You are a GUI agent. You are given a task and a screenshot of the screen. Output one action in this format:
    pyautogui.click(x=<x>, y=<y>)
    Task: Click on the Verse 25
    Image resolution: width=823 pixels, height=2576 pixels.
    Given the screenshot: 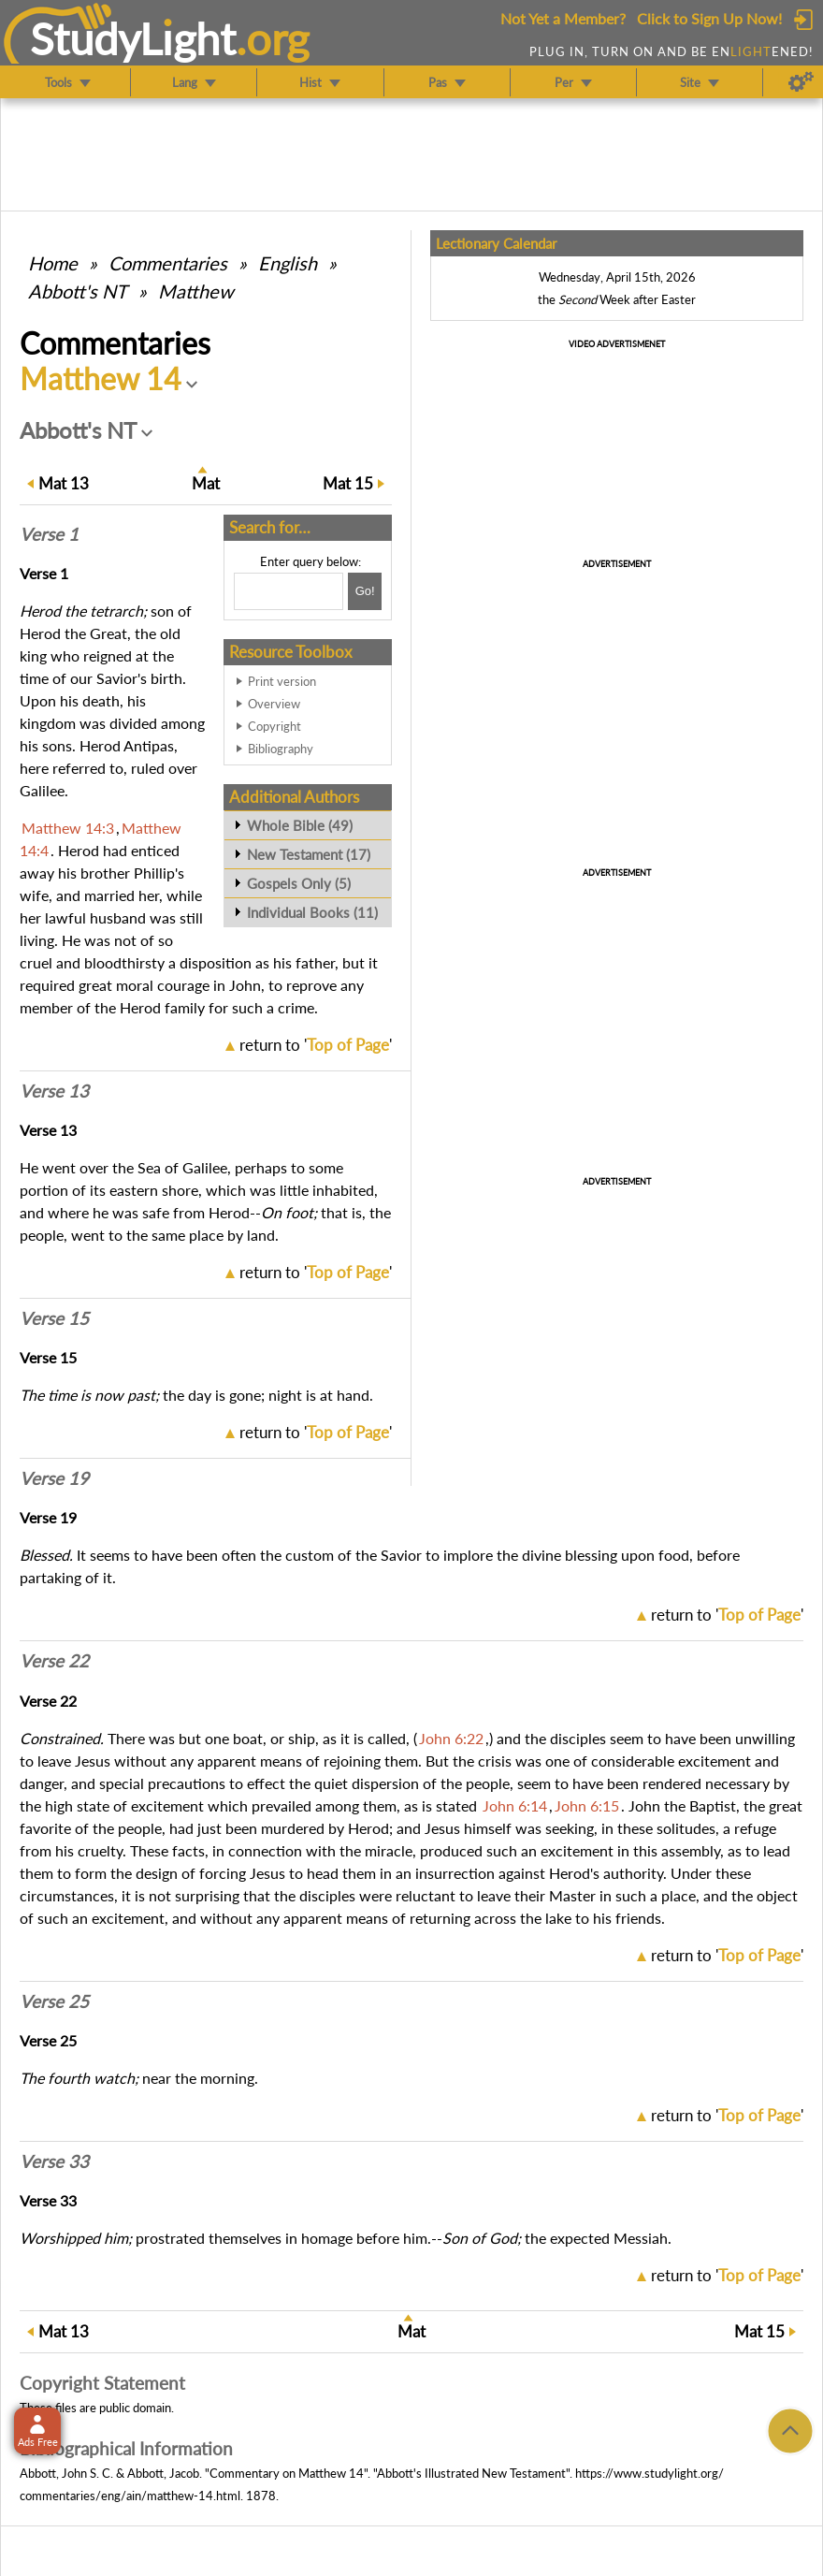 What is the action you would take?
    pyautogui.click(x=54, y=2001)
    